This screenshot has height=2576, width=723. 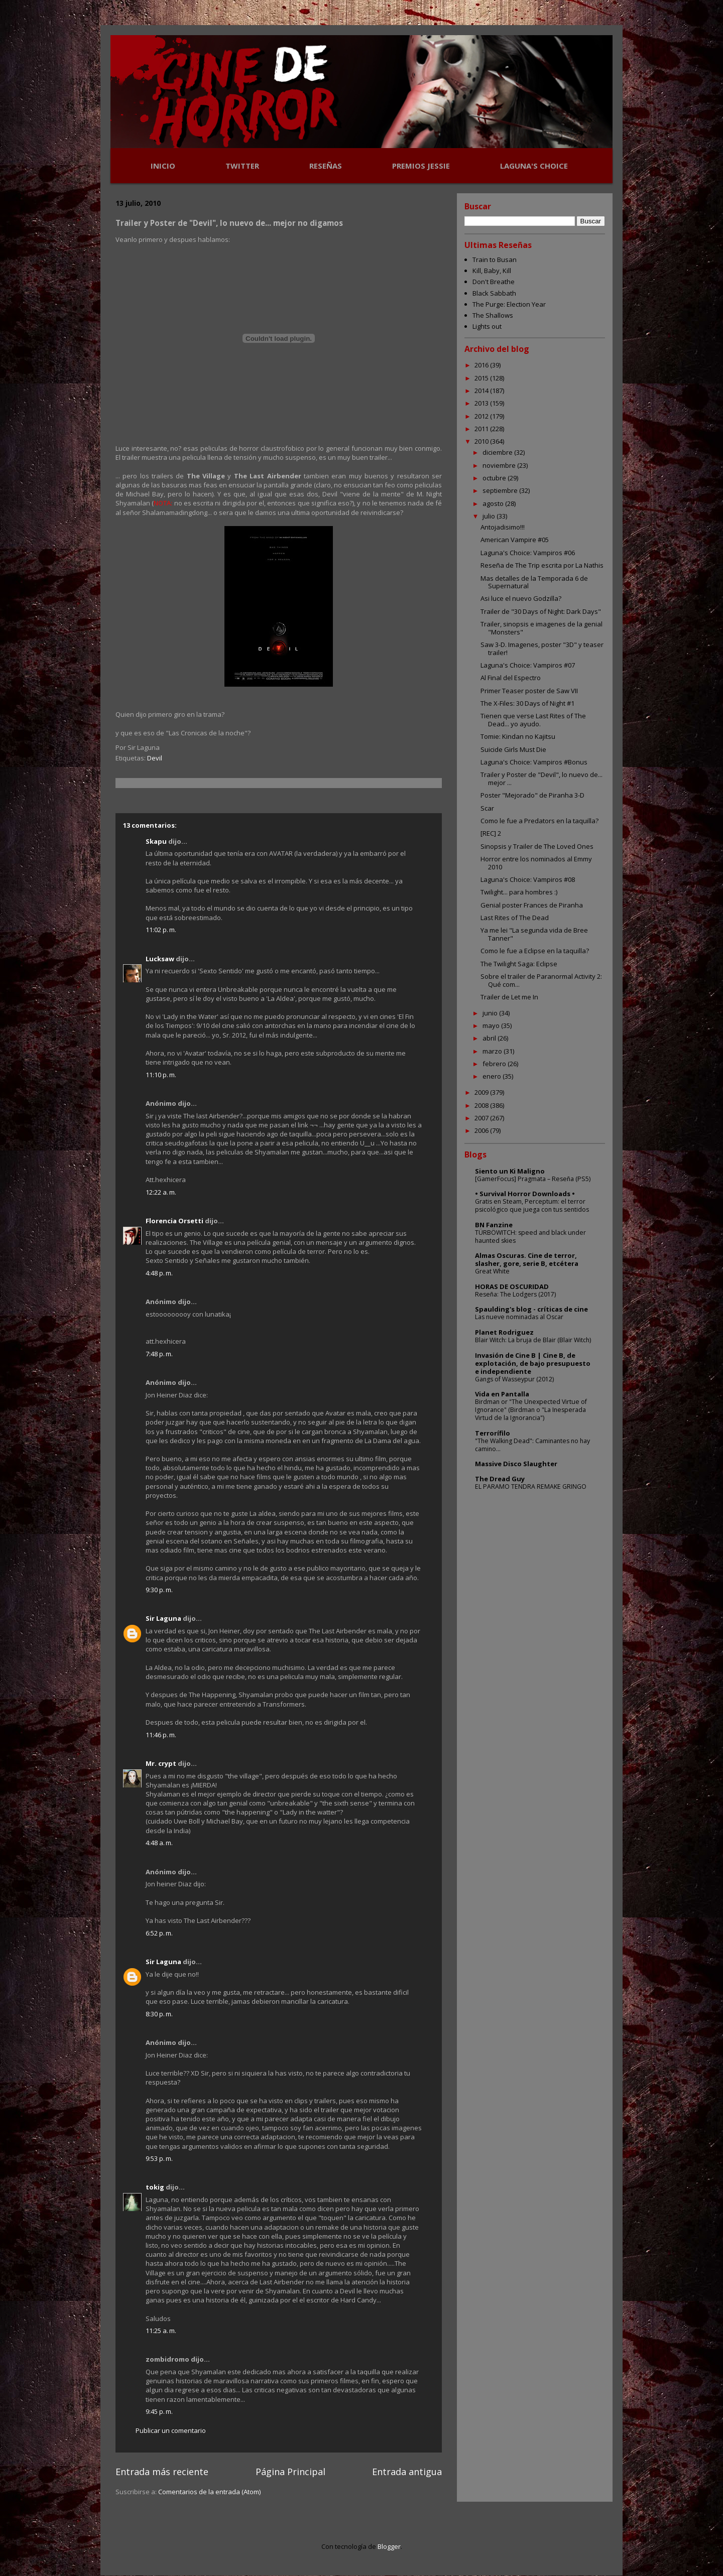 What do you see at coordinates (515, 1294) in the screenshot?
I see `Reseña: The Lodgers (2017)` at bounding box center [515, 1294].